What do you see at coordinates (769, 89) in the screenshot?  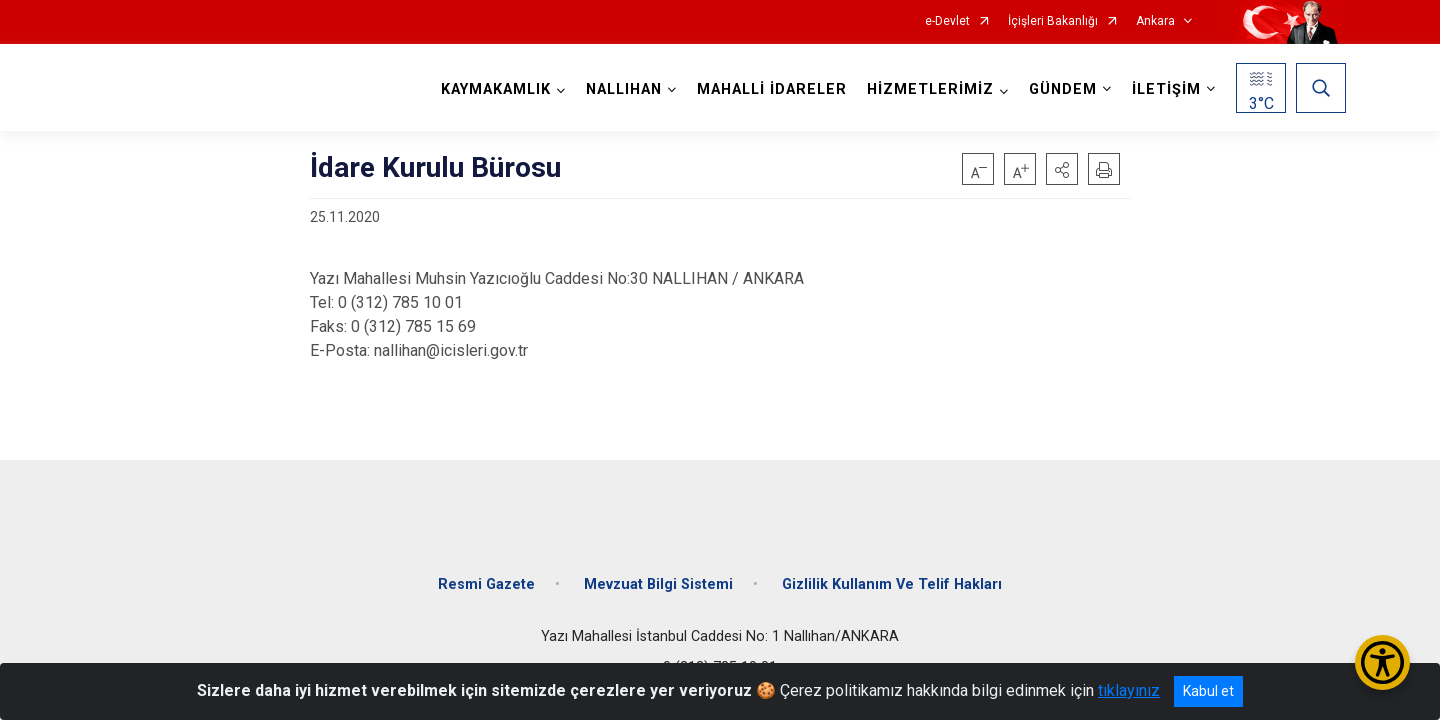 I see `MAHALLİ İDARELER` at bounding box center [769, 89].